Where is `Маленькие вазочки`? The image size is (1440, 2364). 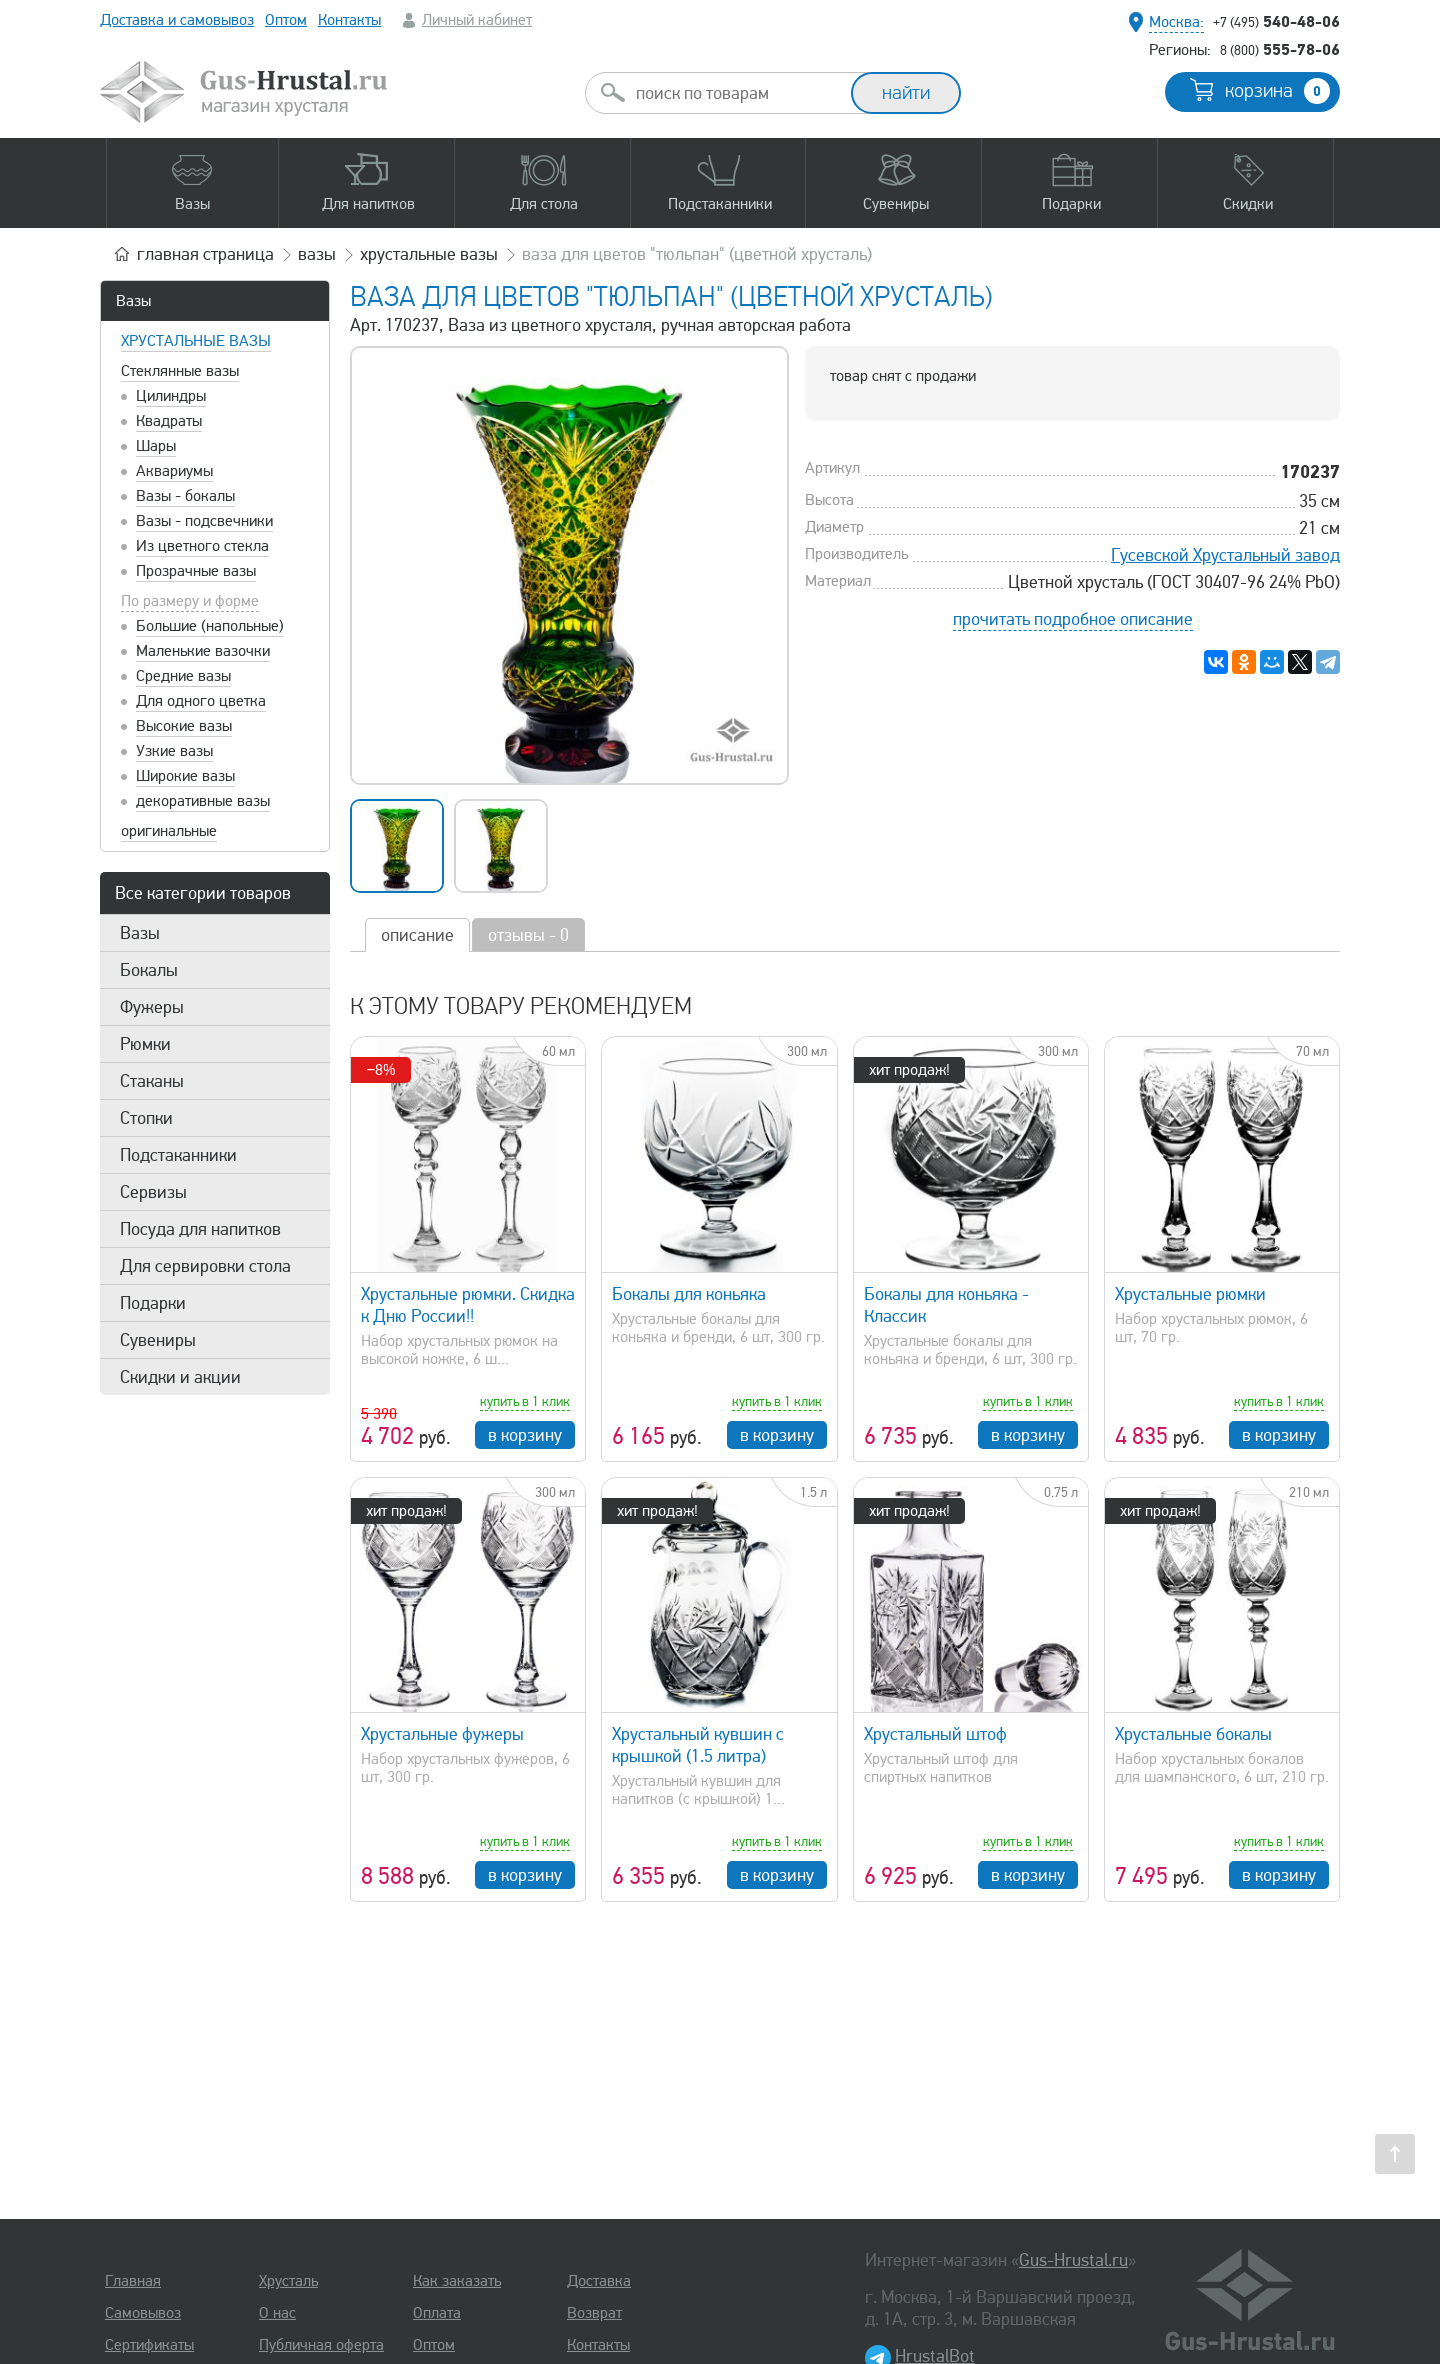 Маленькие вазочки is located at coordinates (203, 651).